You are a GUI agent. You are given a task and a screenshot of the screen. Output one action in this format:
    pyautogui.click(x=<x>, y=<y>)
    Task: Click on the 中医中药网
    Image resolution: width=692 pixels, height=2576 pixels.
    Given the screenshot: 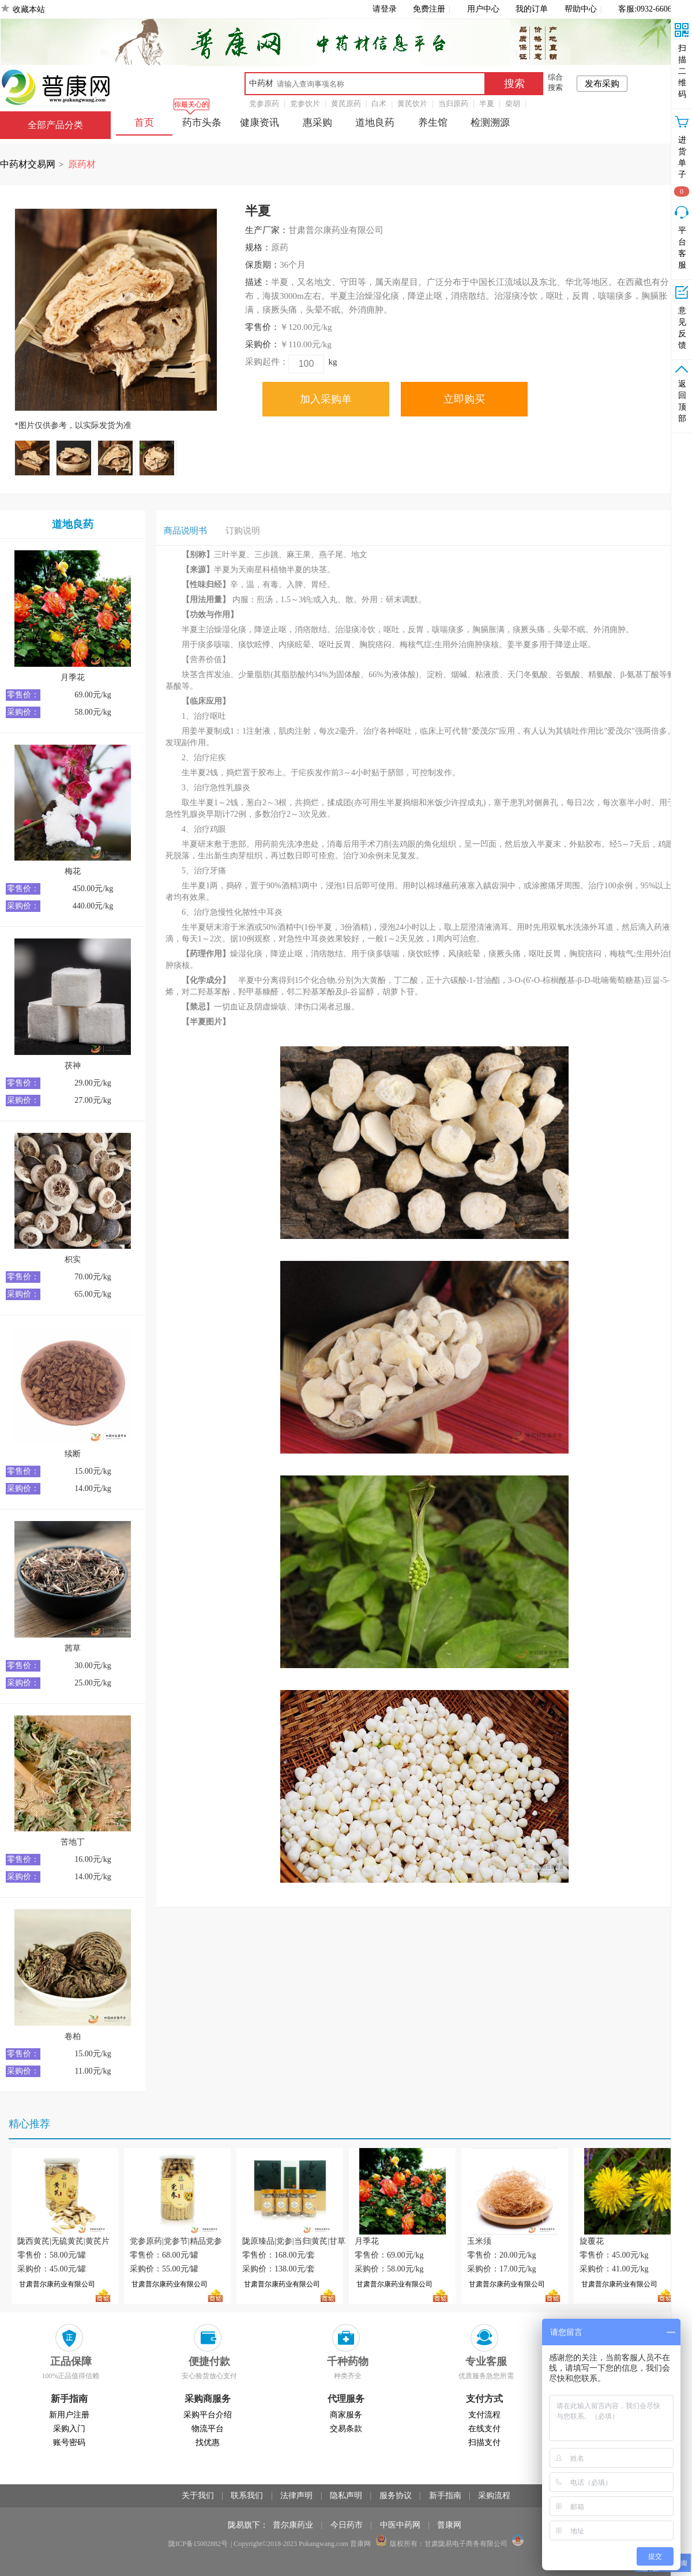 What is the action you would take?
    pyautogui.click(x=400, y=2525)
    